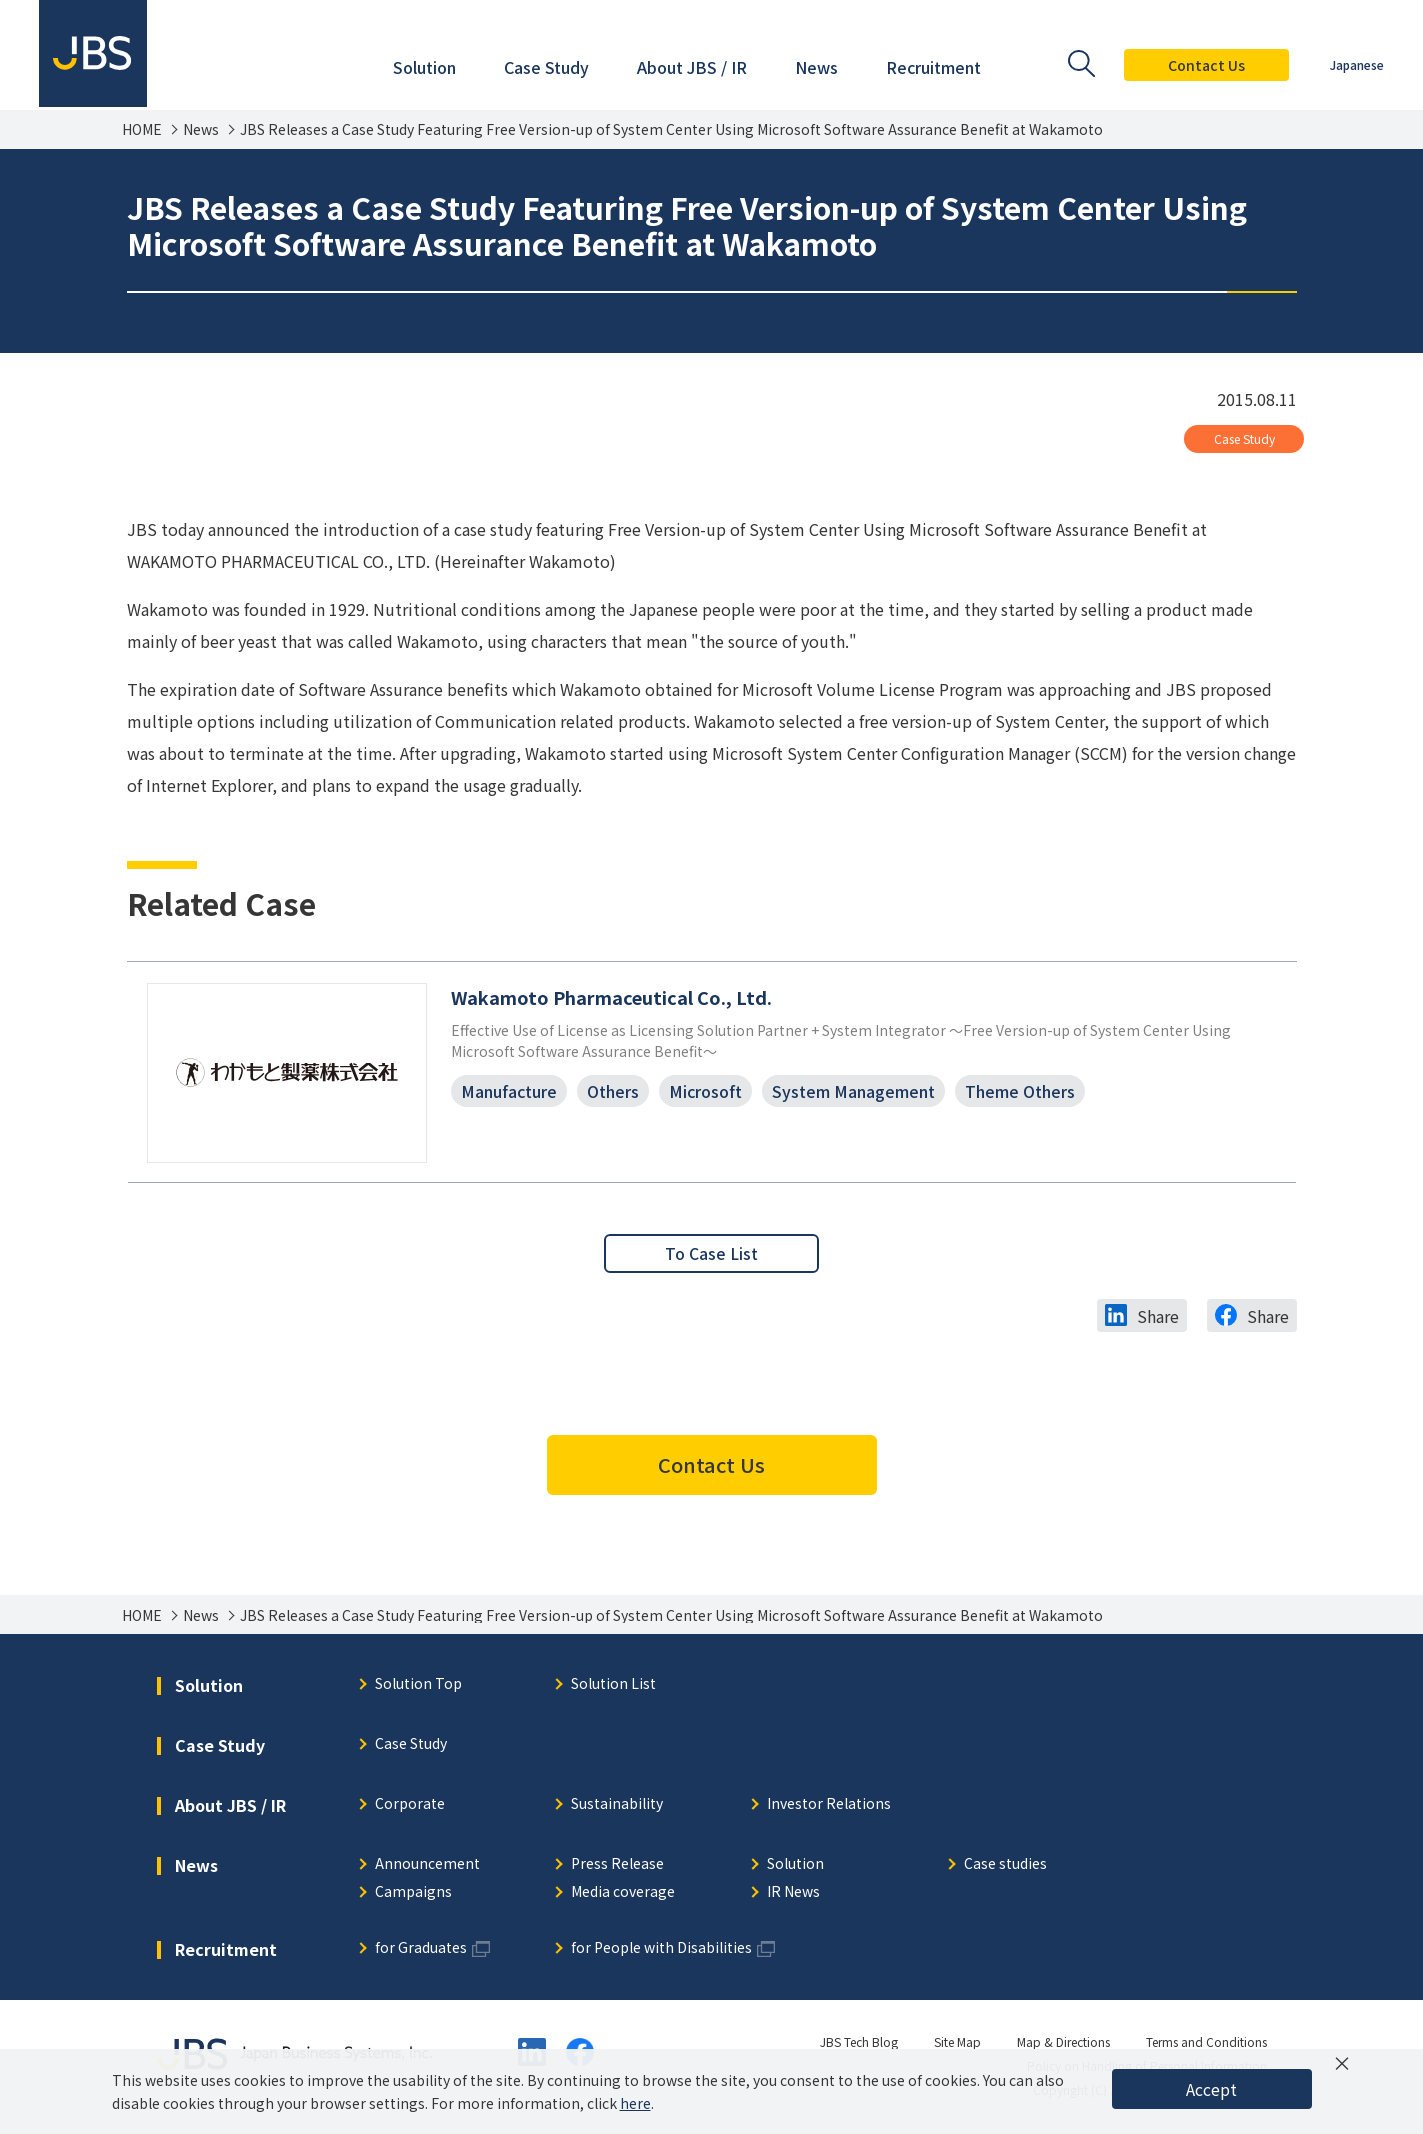 The image size is (1423, 2134). I want to click on Media coverage, so click(623, 1894).